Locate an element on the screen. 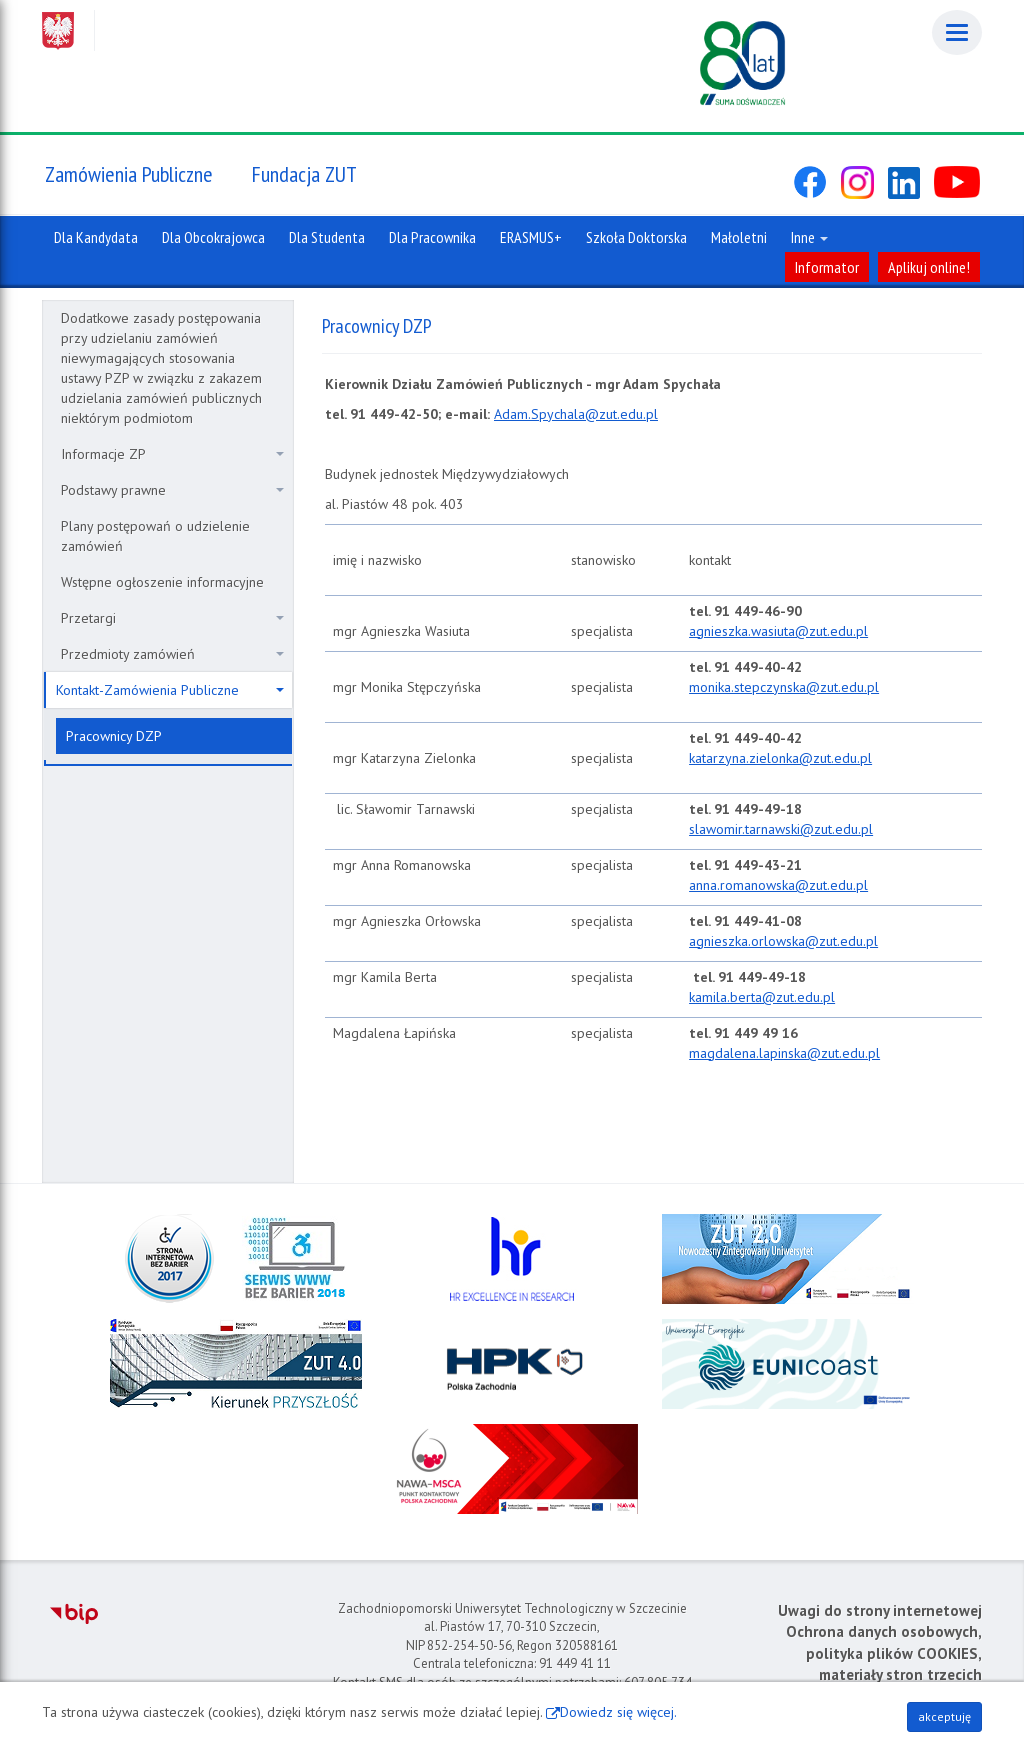 Image resolution: width=1024 pixels, height=1752 pixels. Przetargi is located at coordinates (172, 618).